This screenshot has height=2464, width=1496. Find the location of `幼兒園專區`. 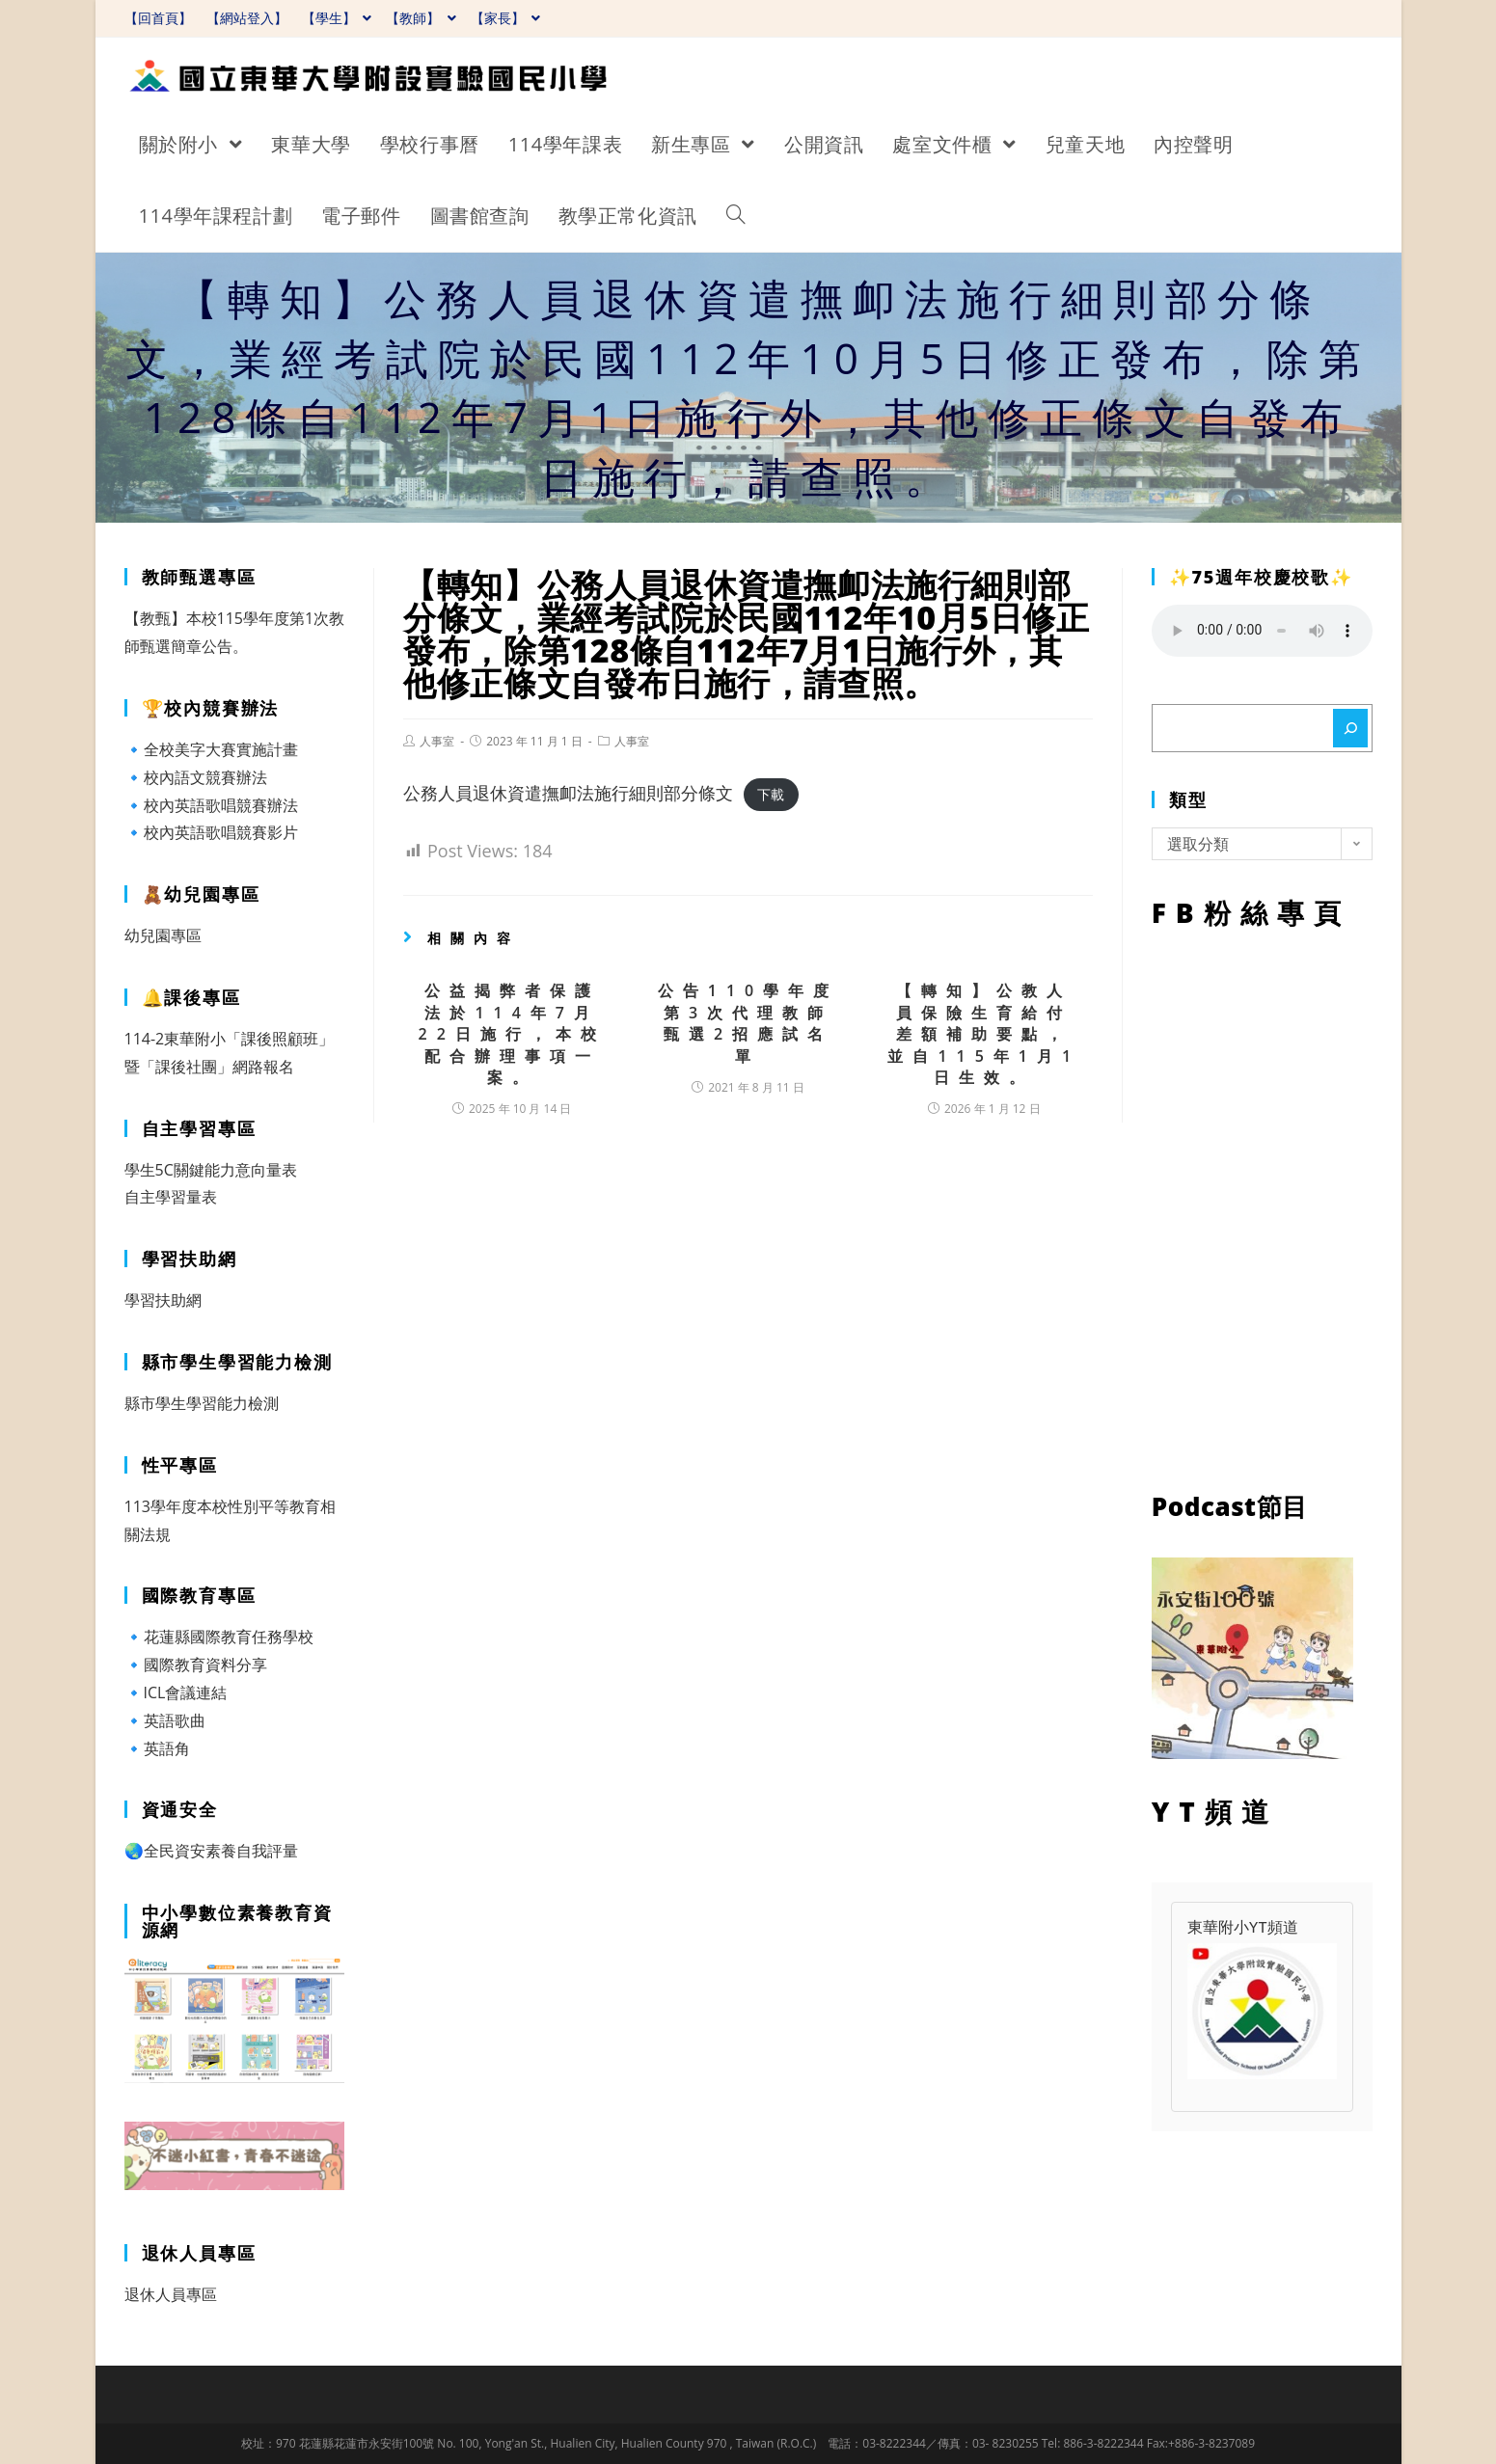

幼兒園專區 is located at coordinates (163, 935).